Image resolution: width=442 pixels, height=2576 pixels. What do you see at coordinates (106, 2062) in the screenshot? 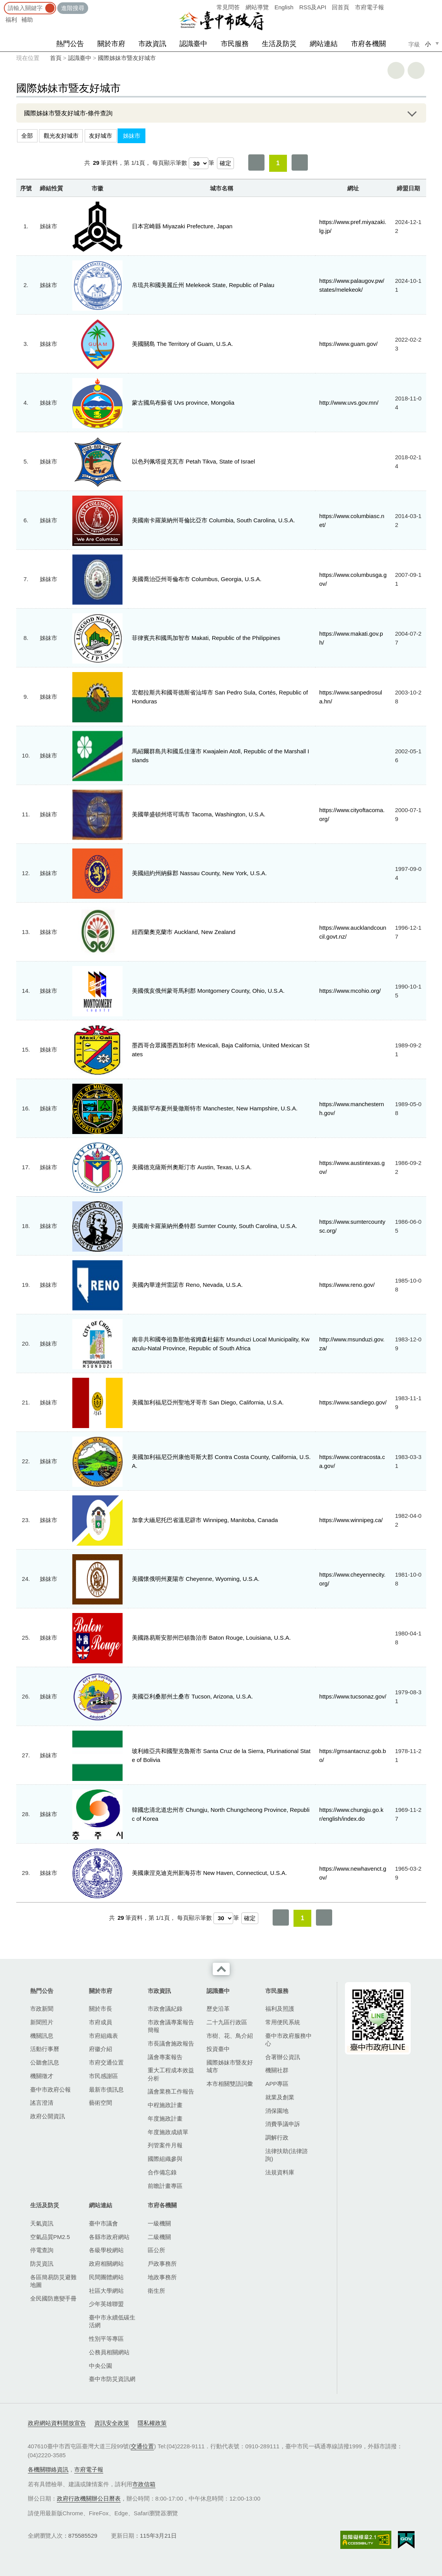
I see `市府交通位置` at bounding box center [106, 2062].